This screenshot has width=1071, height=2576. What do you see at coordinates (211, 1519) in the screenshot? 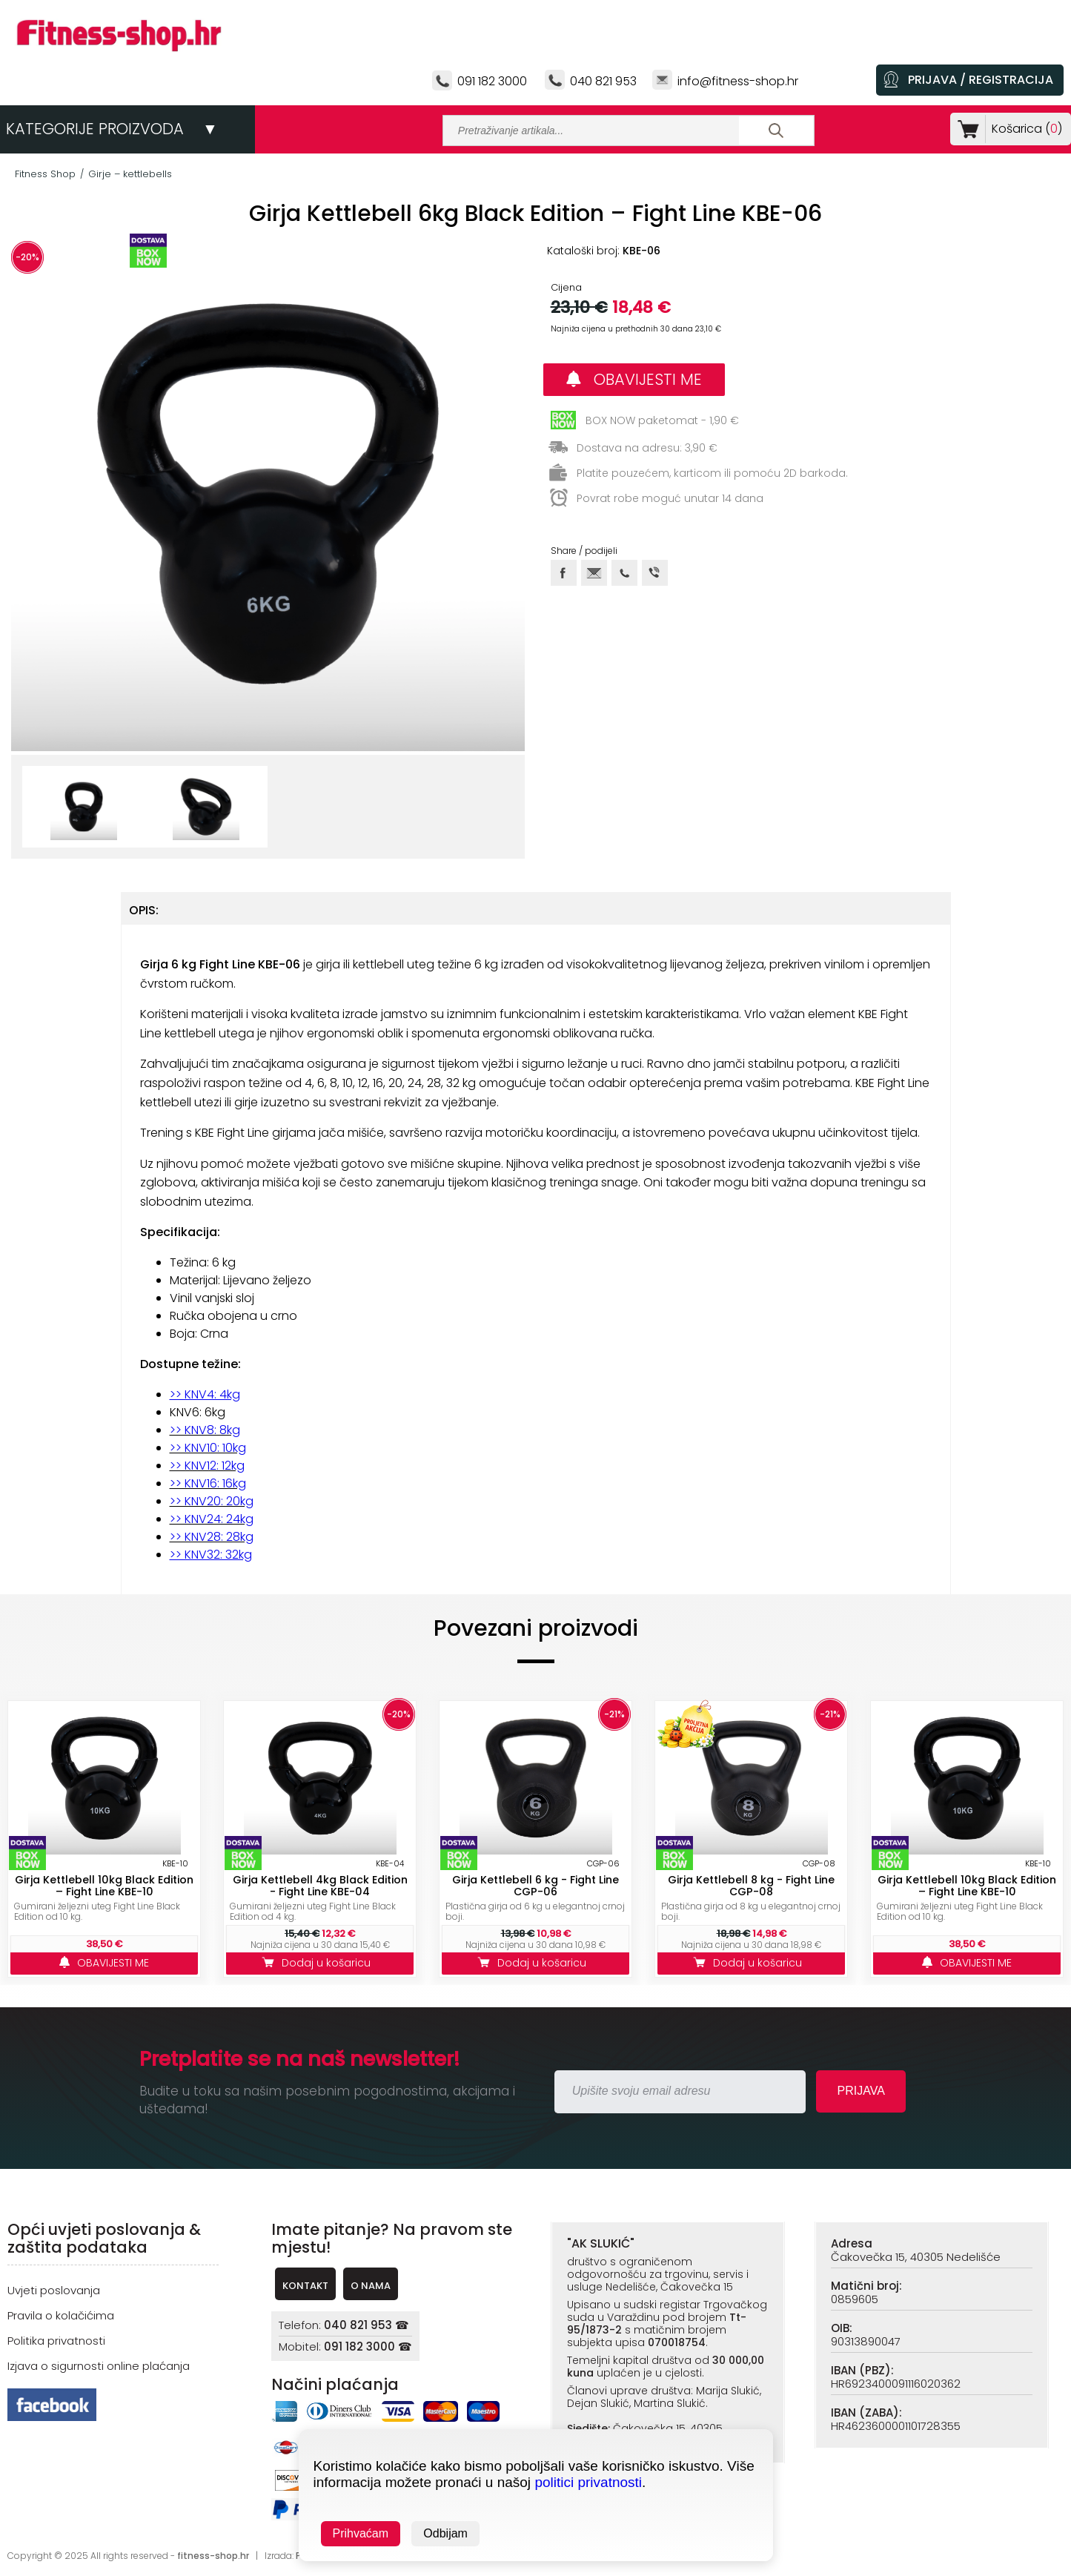
I see `>> KNV24: 24kg` at bounding box center [211, 1519].